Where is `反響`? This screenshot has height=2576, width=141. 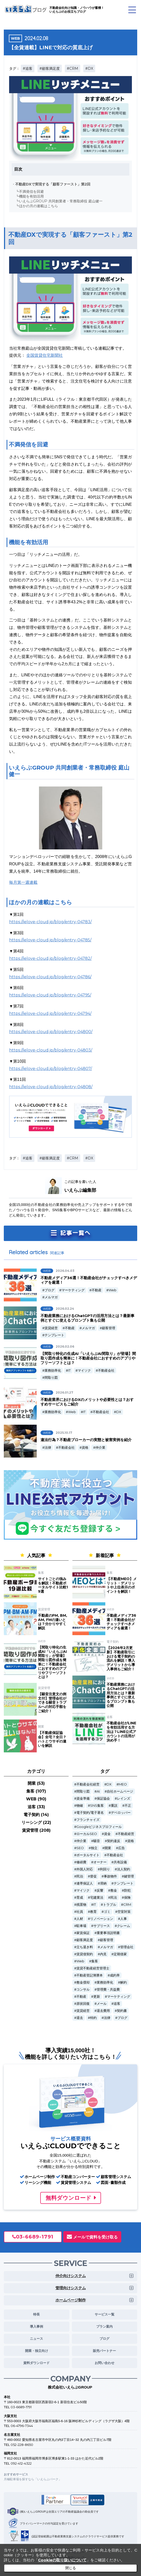
反響 is located at coordinates (100, 1890).